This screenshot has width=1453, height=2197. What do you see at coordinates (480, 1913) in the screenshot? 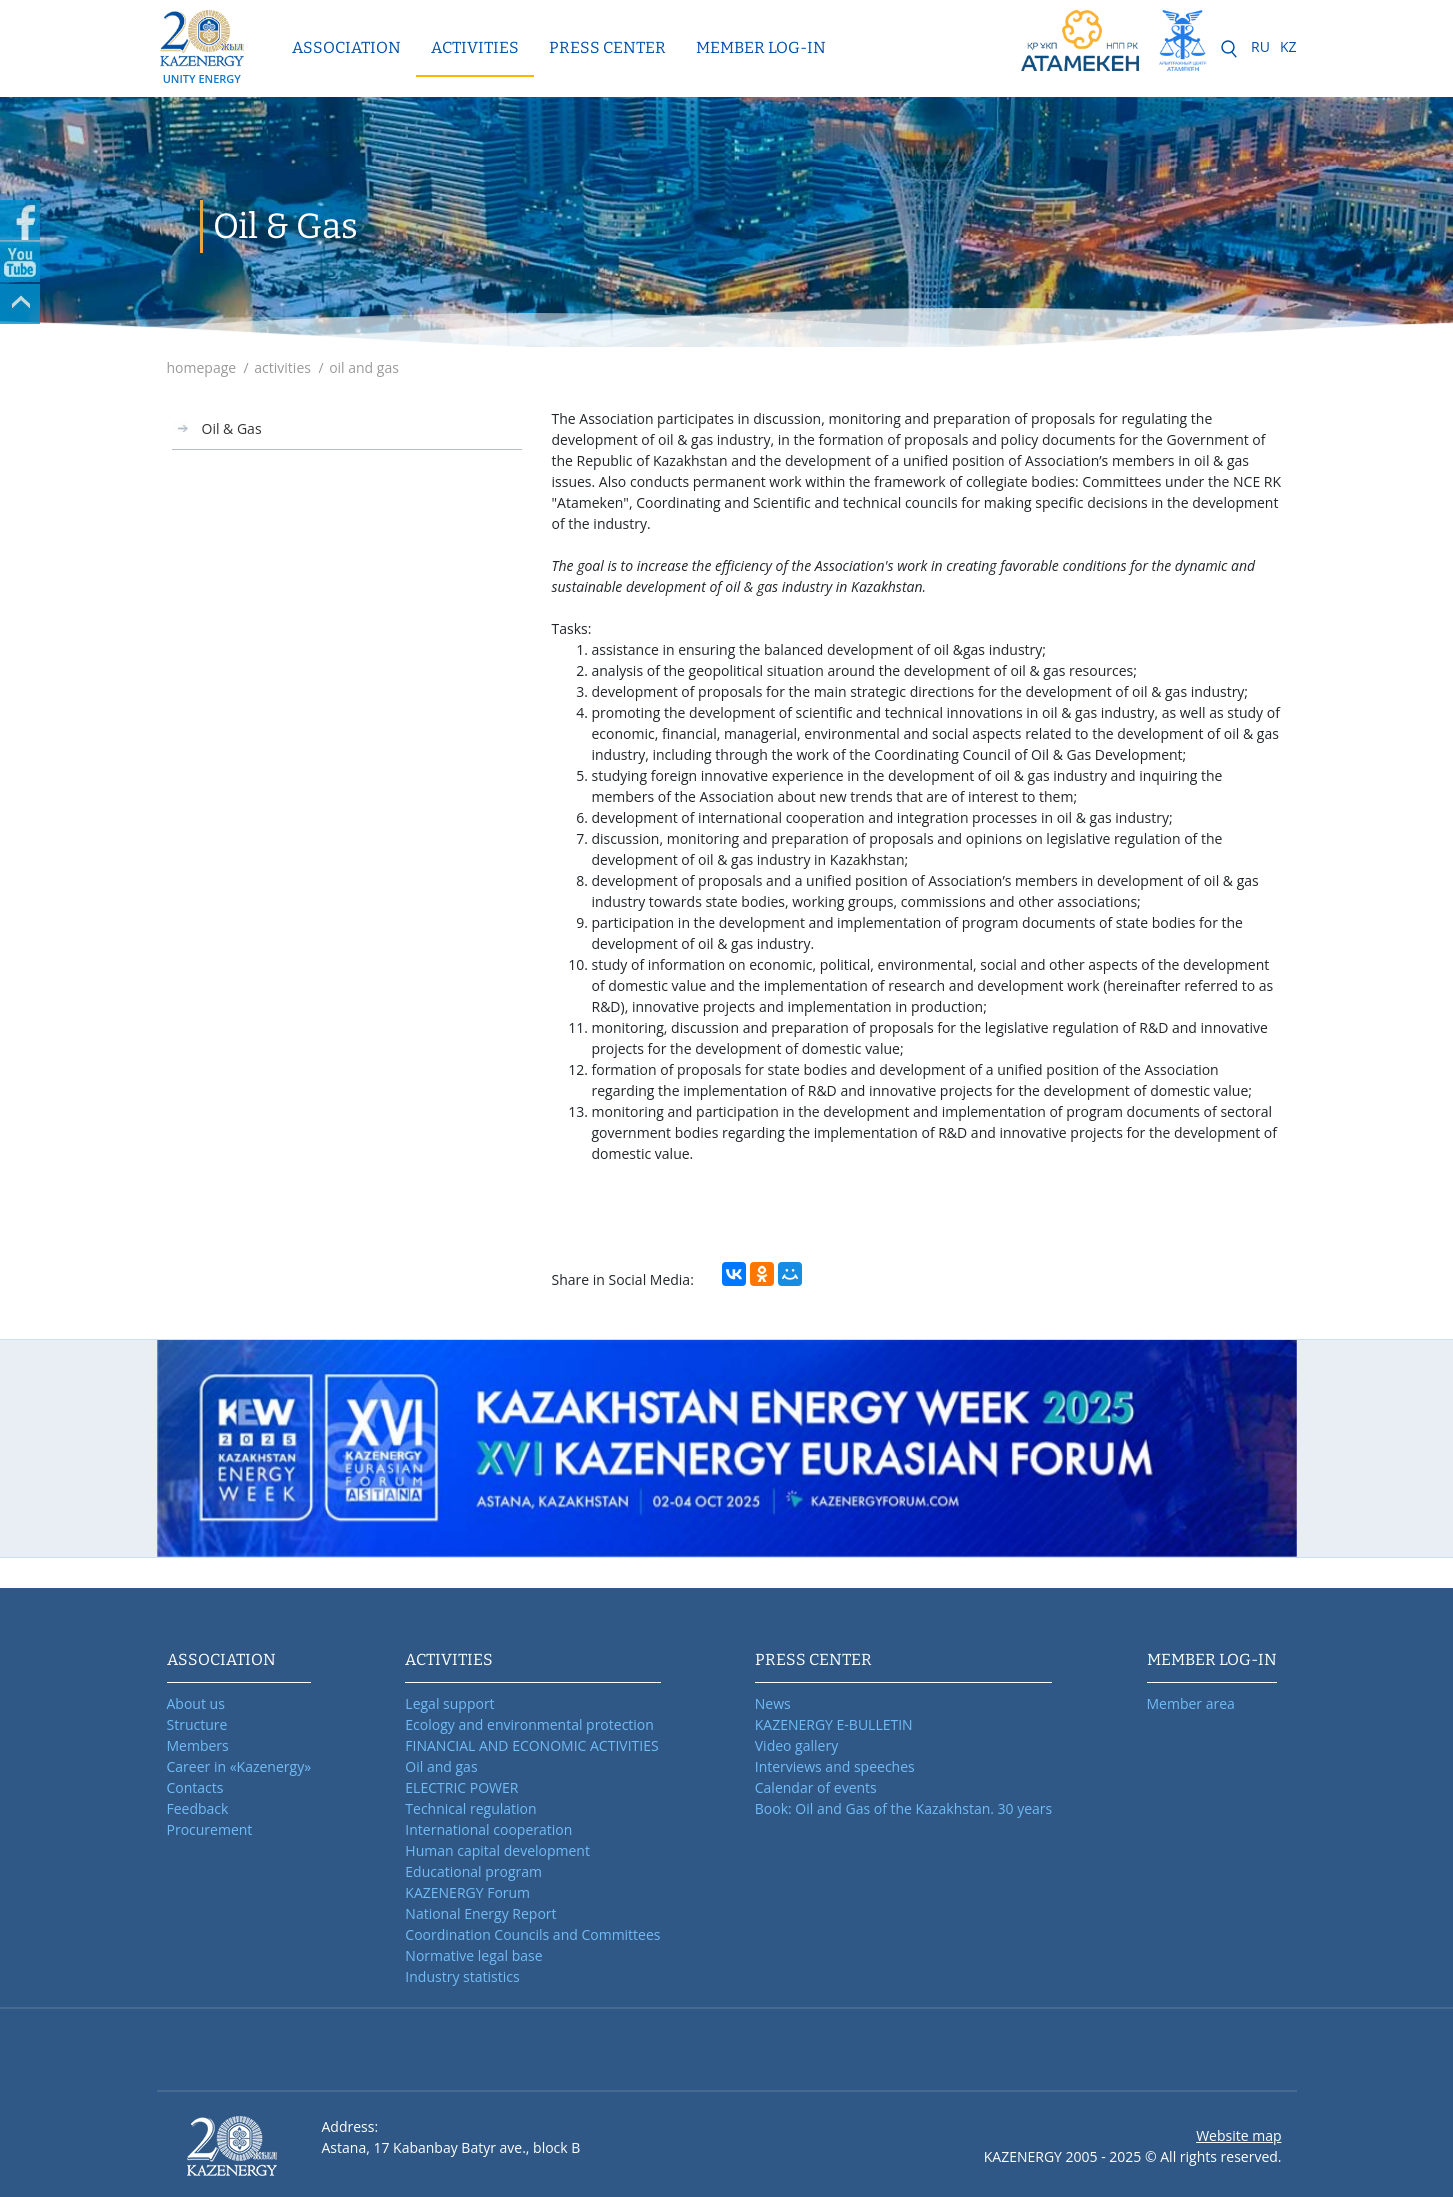
I see `National Energy Report` at bounding box center [480, 1913].